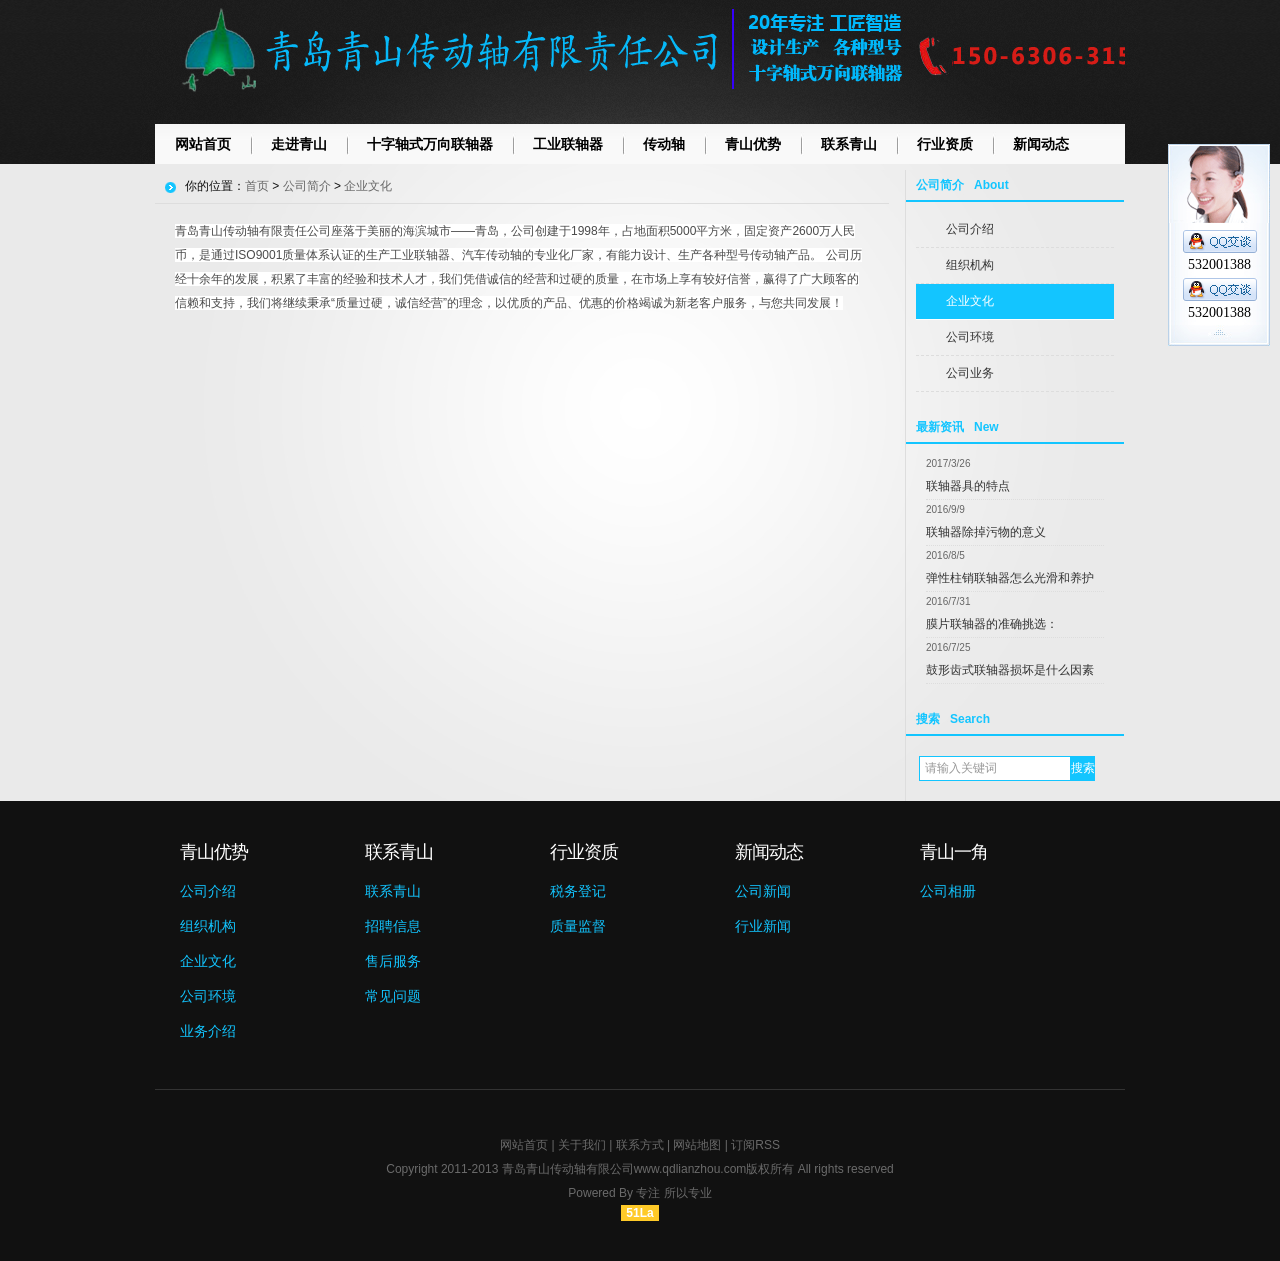 This screenshot has height=1261, width=1280. I want to click on 公司业务, so click(970, 373).